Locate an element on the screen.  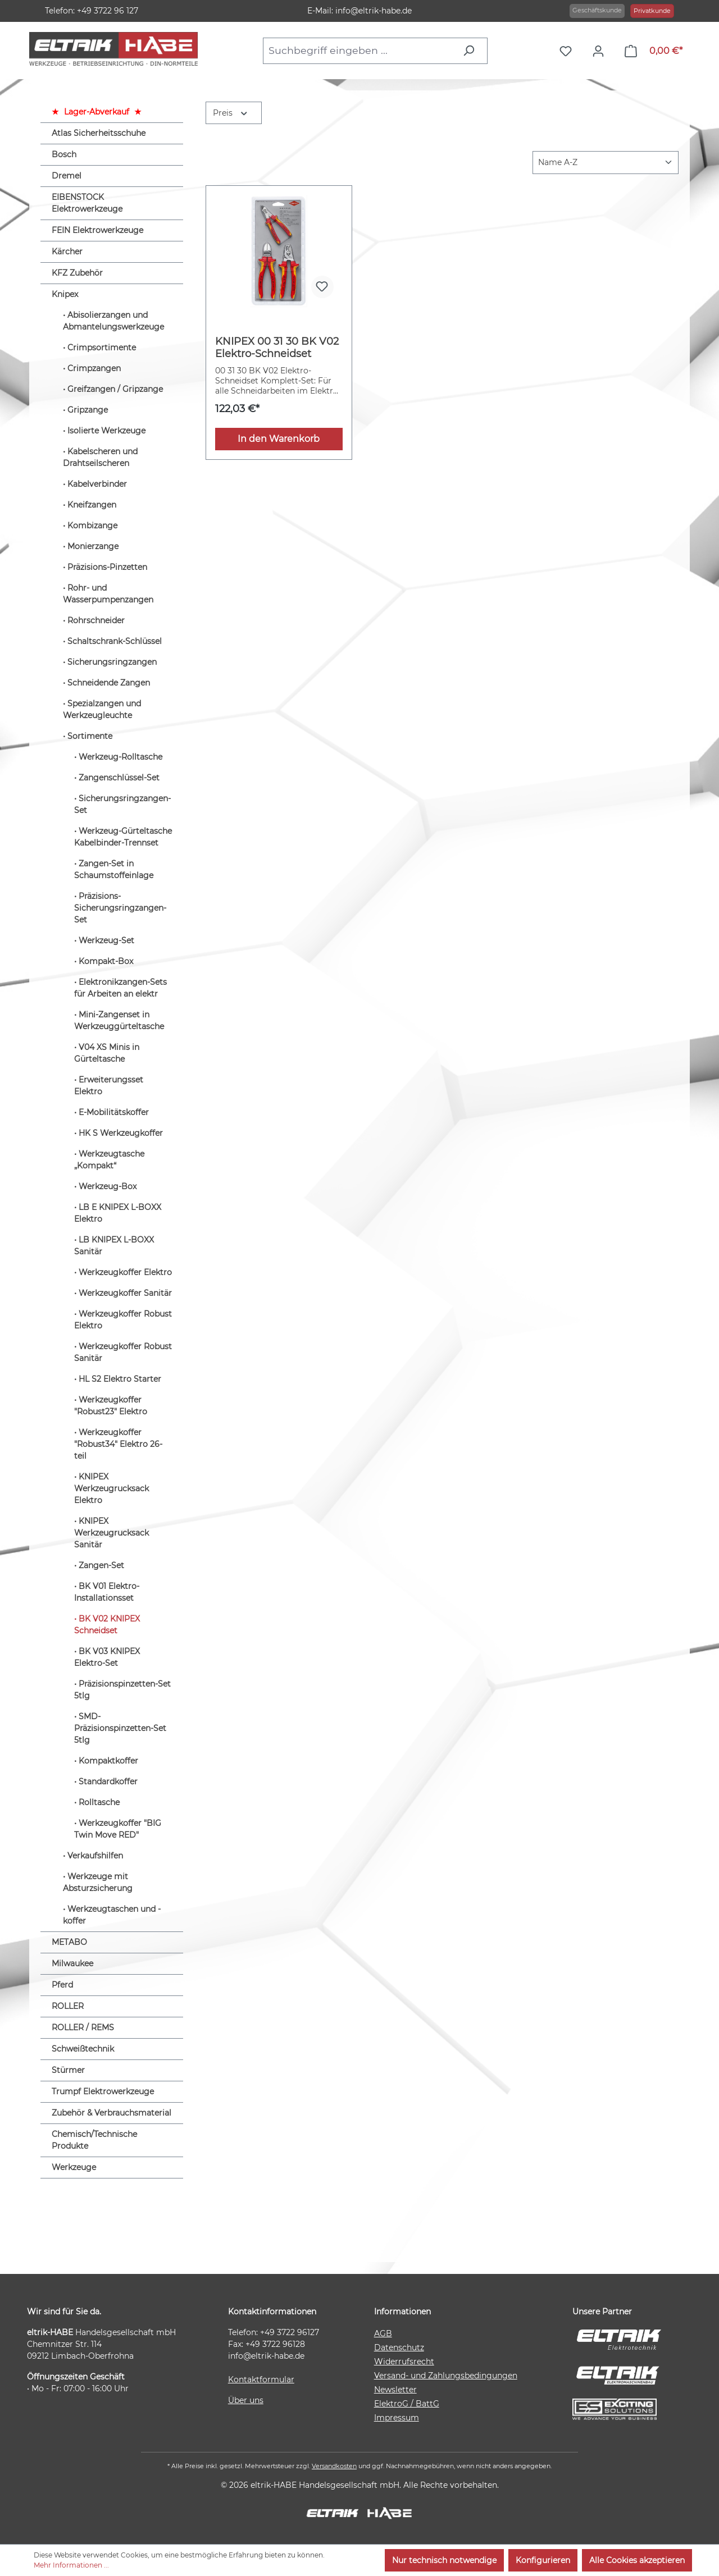
Werkzeugkoffer Sanitär is located at coordinates (125, 1293).